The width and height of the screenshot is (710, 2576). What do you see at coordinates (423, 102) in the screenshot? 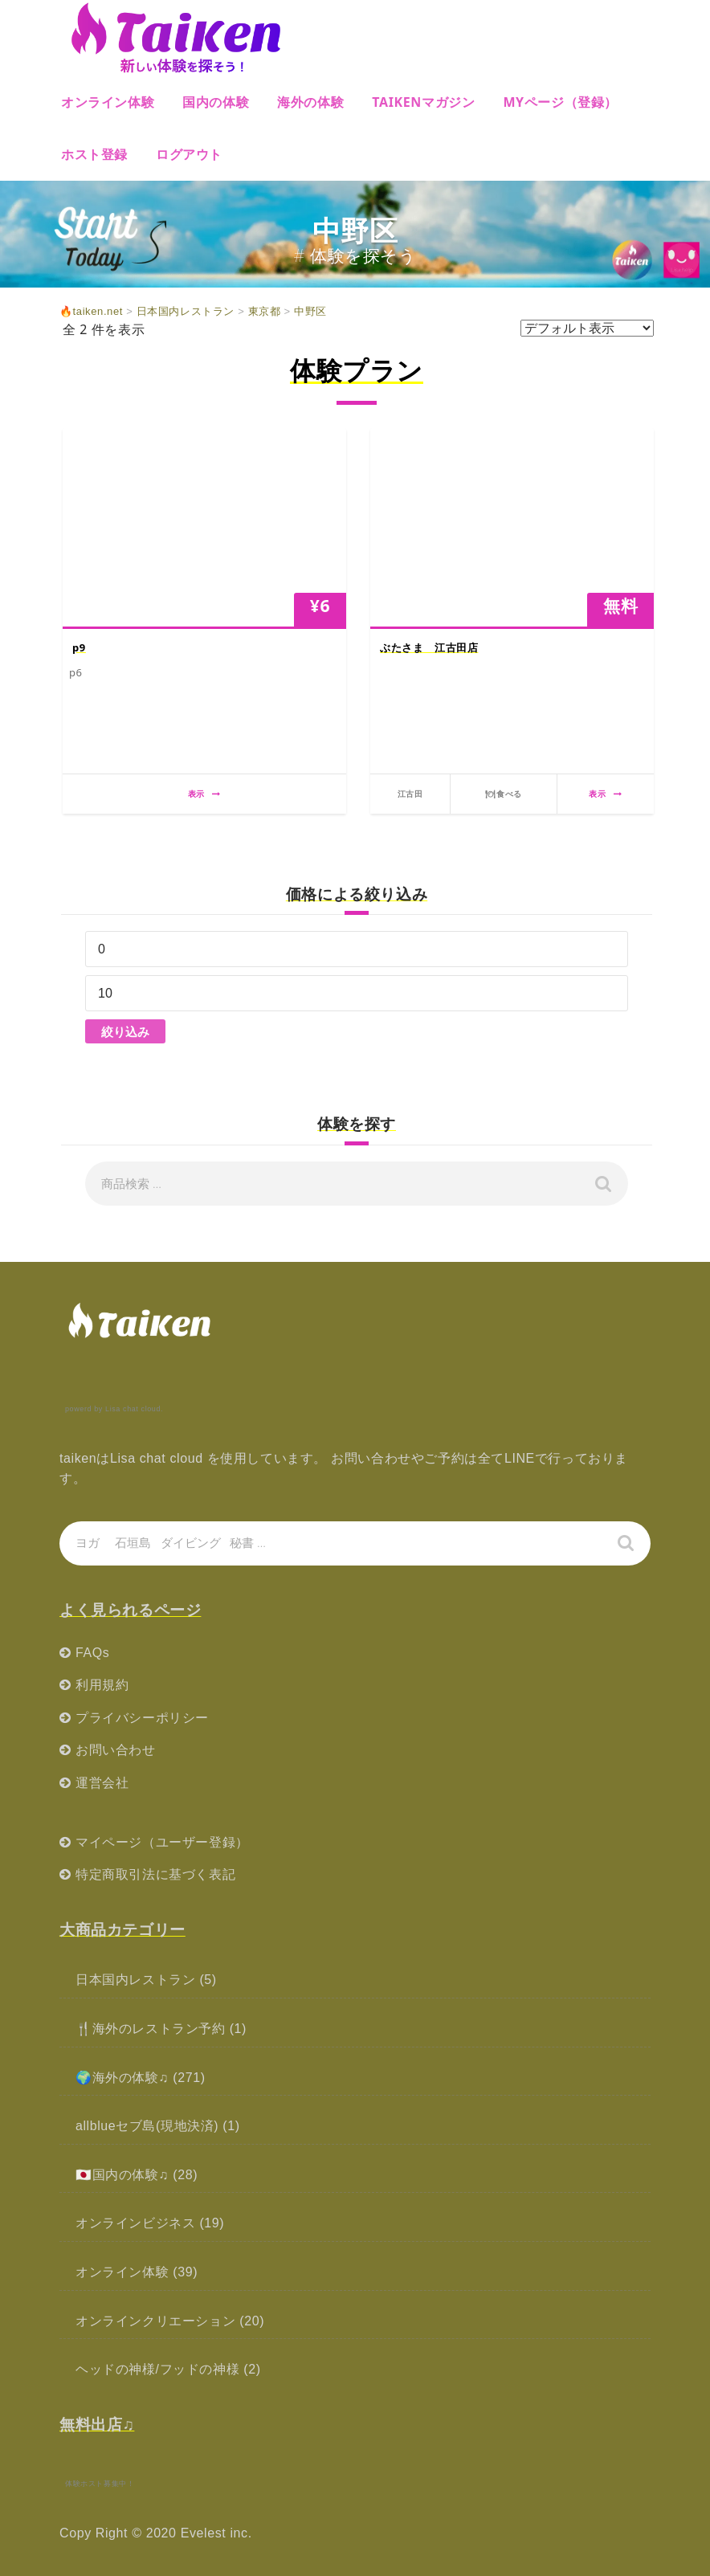
I see `Taikenマガジン` at bounding box center [423, 102].